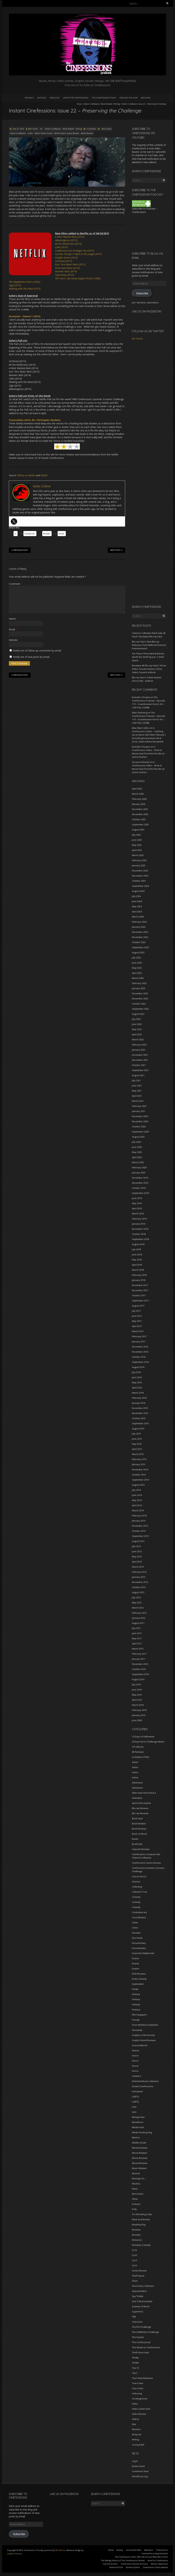  I want to click on Mockumentary, so click(139, 2147).